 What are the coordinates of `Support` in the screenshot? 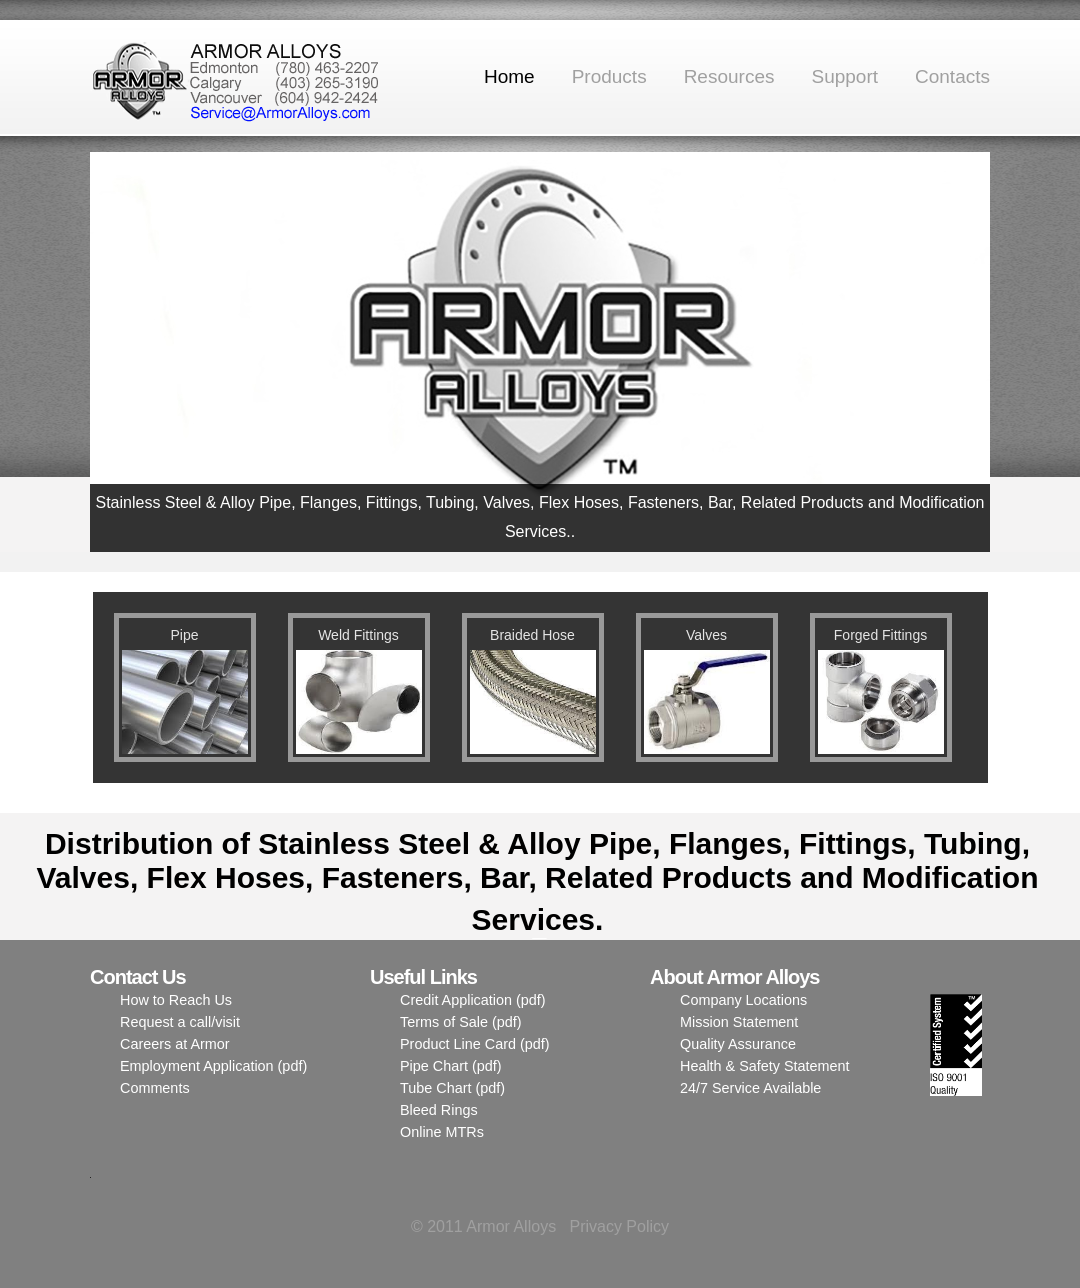 It's located at (844, 76).